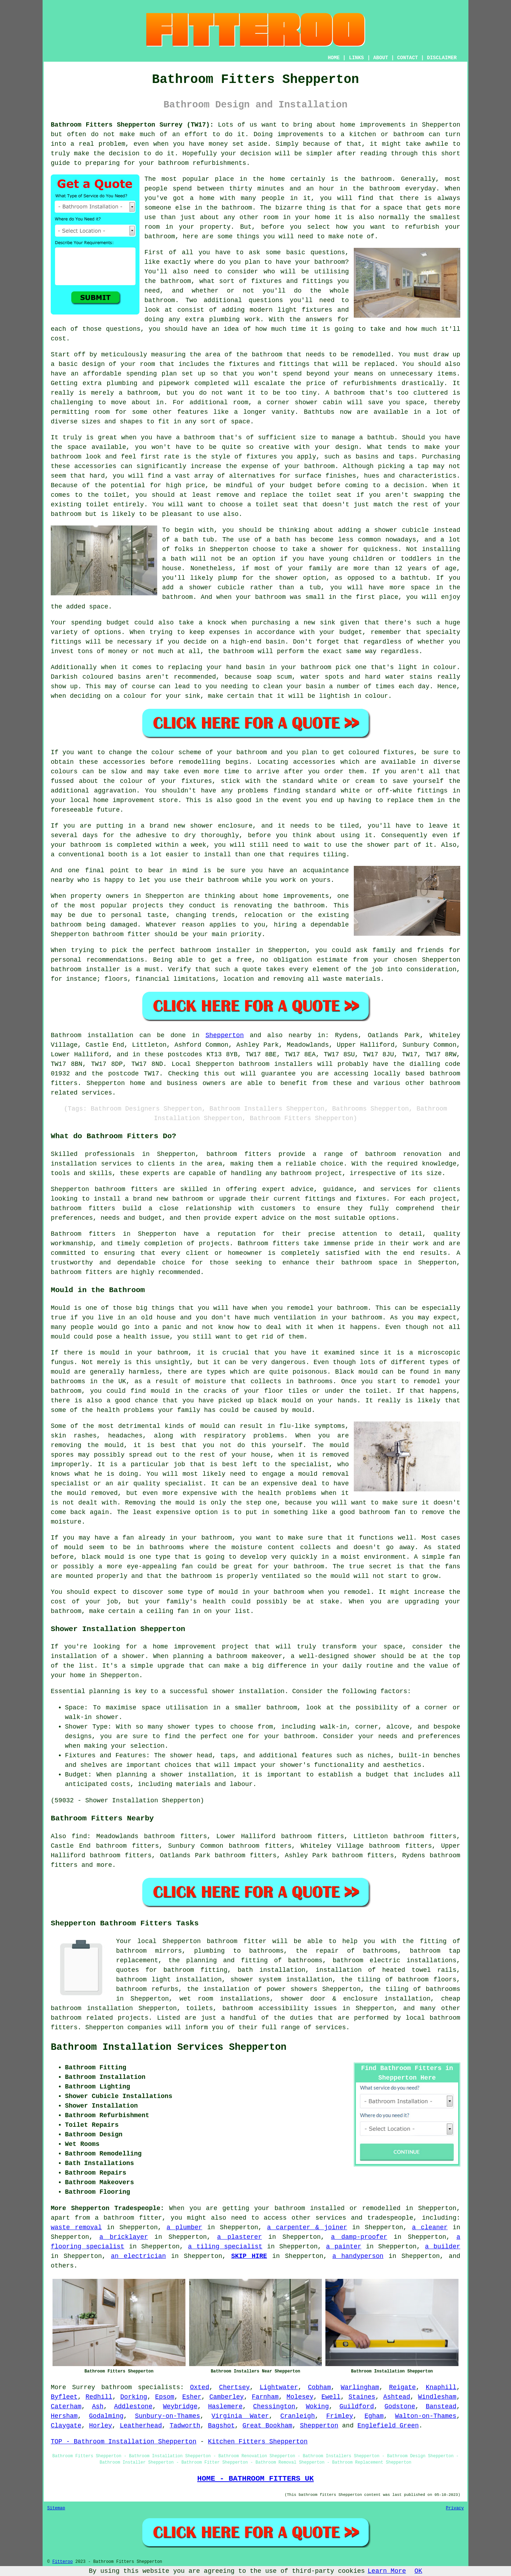 The image size is (511, 2576). I want to click on DISCLAIMER, so click(442, 58).